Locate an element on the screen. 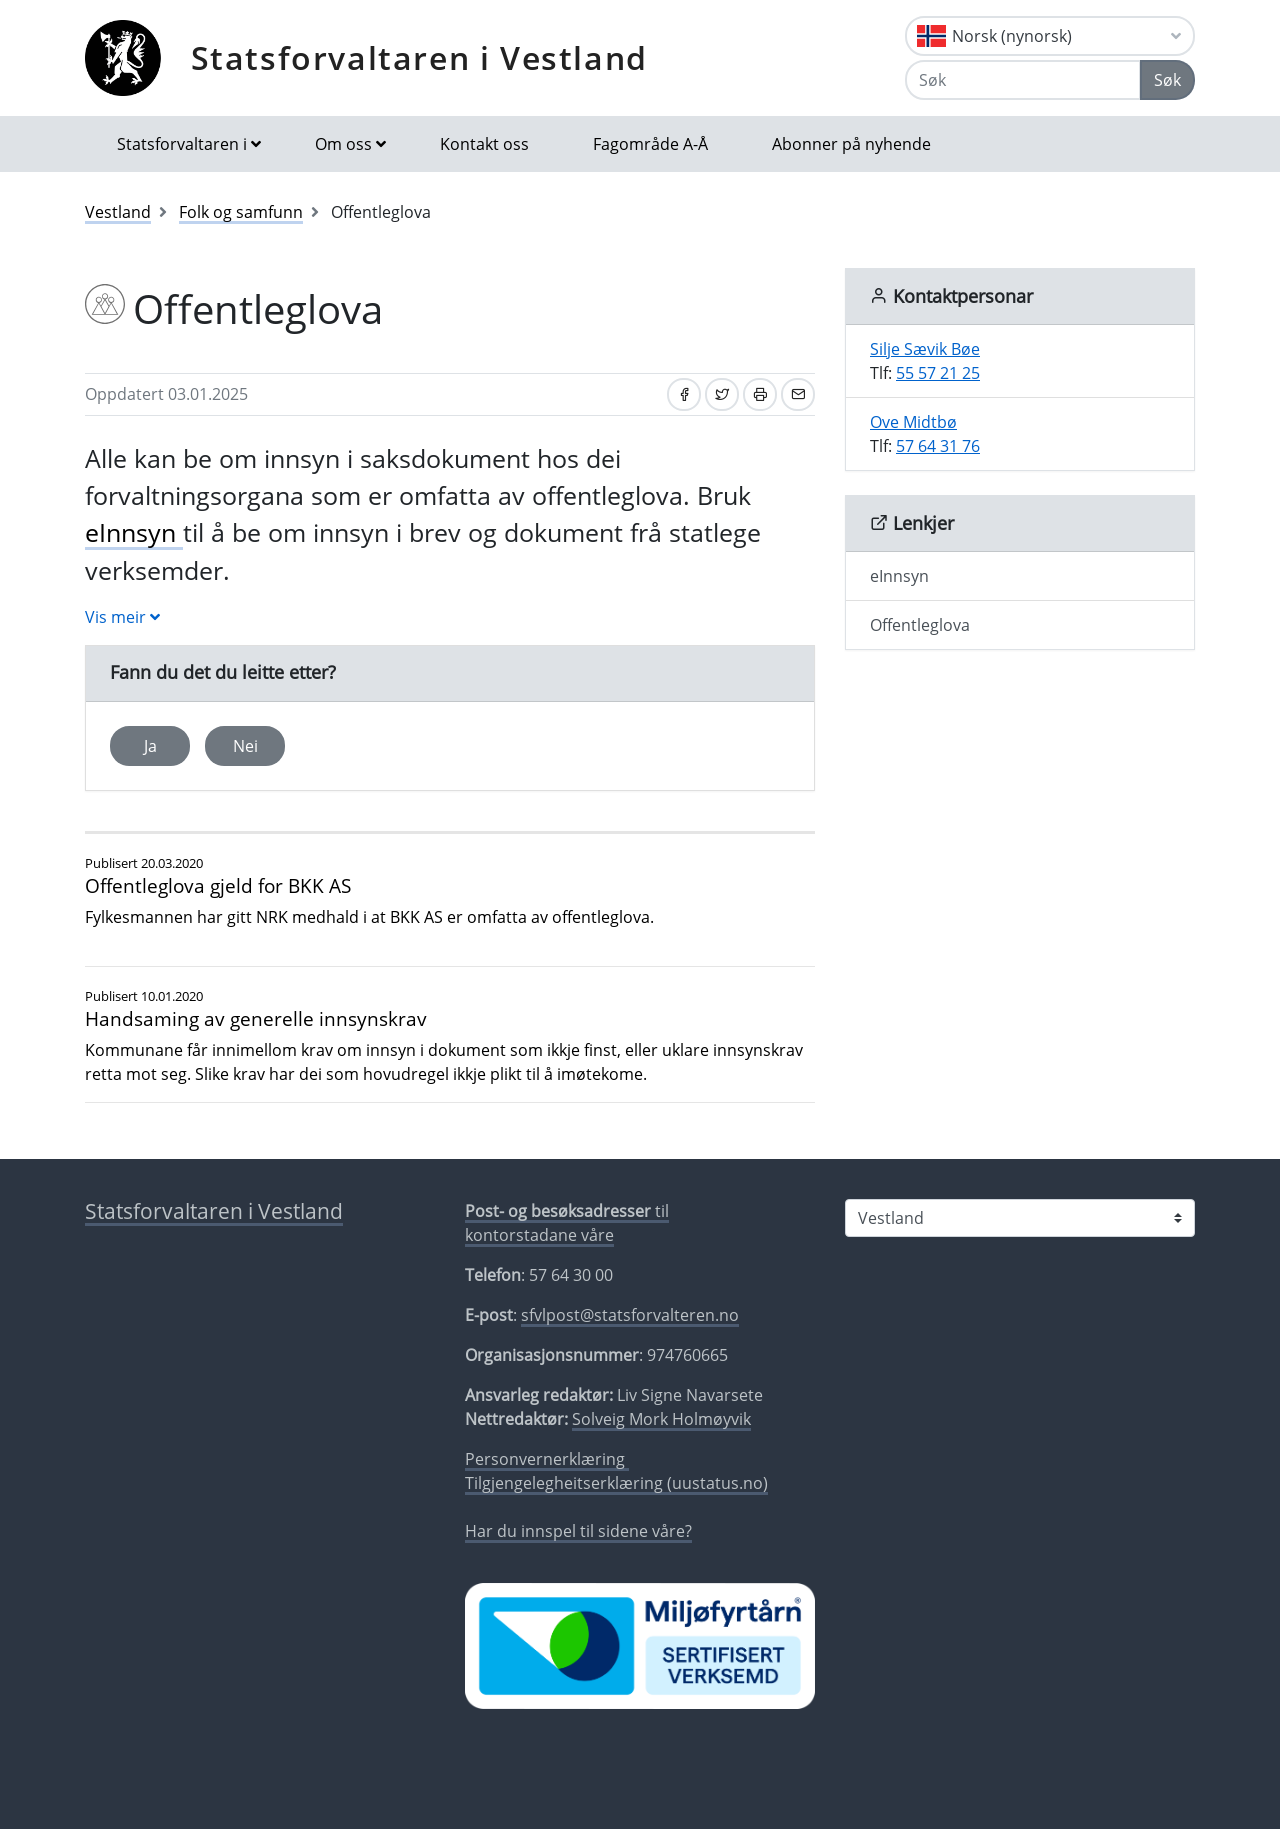  Tilgjengelegheitserklæring (uustatus.no) is located at coordinates (616, 1483).